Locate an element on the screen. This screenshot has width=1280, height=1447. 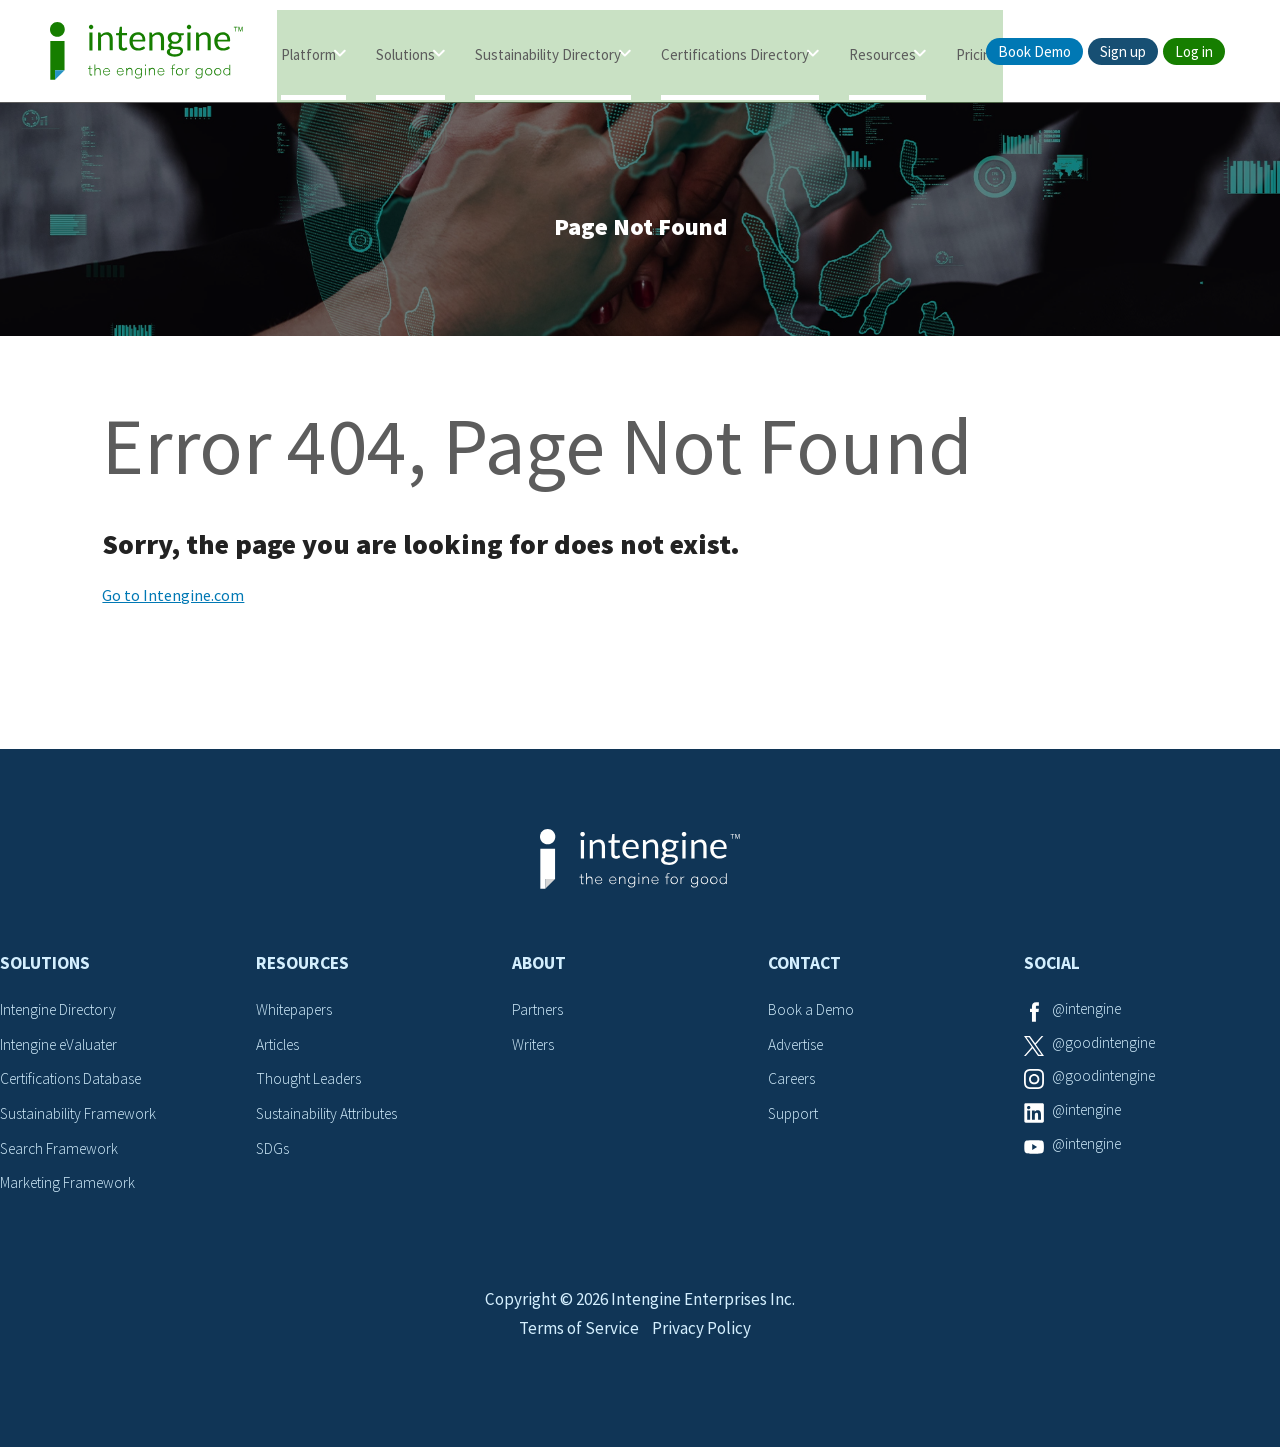
Solutions is located at coordinates (405, 52).